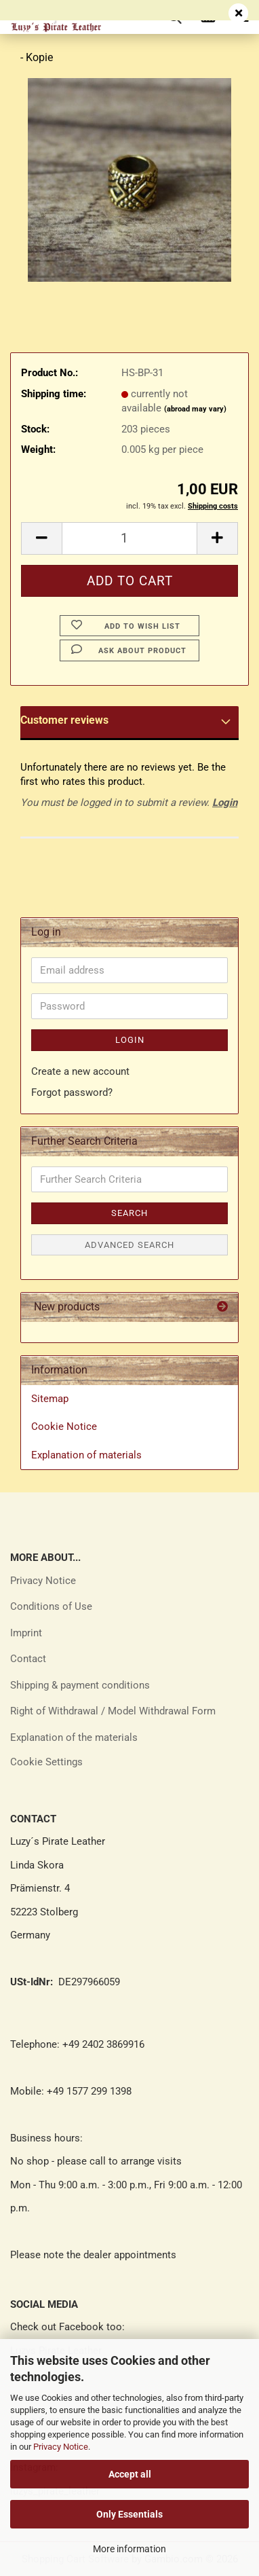 This screenshot has height=2576, width=259. I want to click on More information, so click(129, 2548).